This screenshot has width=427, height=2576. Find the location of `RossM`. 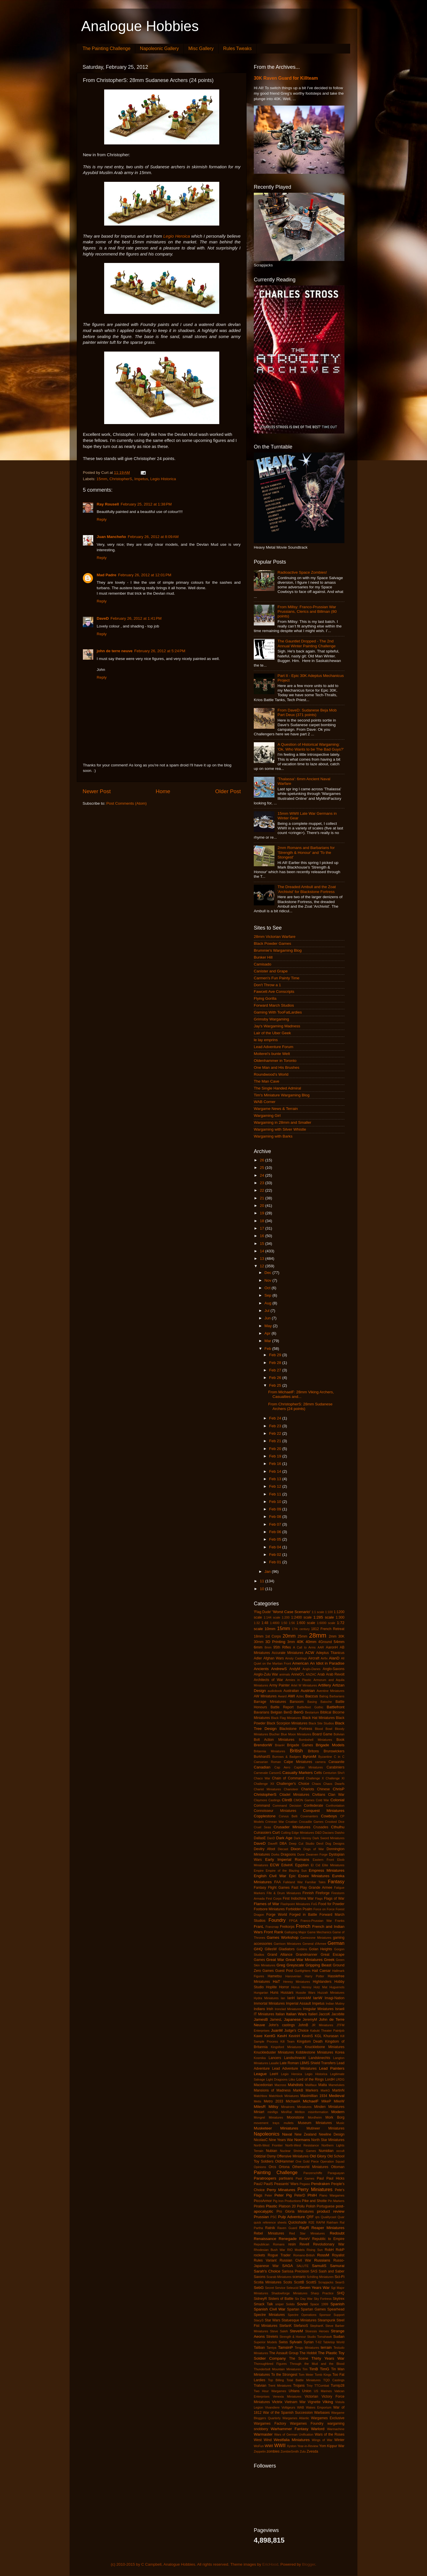

RossM is located at coordinates (323, 2255).